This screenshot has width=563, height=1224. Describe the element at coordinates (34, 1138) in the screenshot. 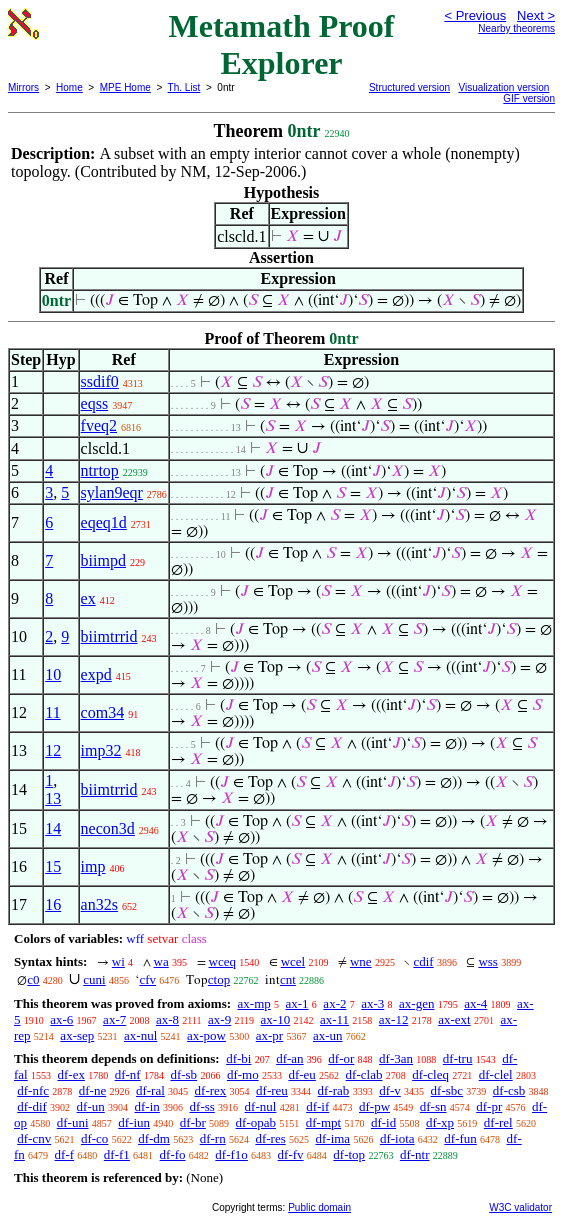

I see `df-cnv` at that location.